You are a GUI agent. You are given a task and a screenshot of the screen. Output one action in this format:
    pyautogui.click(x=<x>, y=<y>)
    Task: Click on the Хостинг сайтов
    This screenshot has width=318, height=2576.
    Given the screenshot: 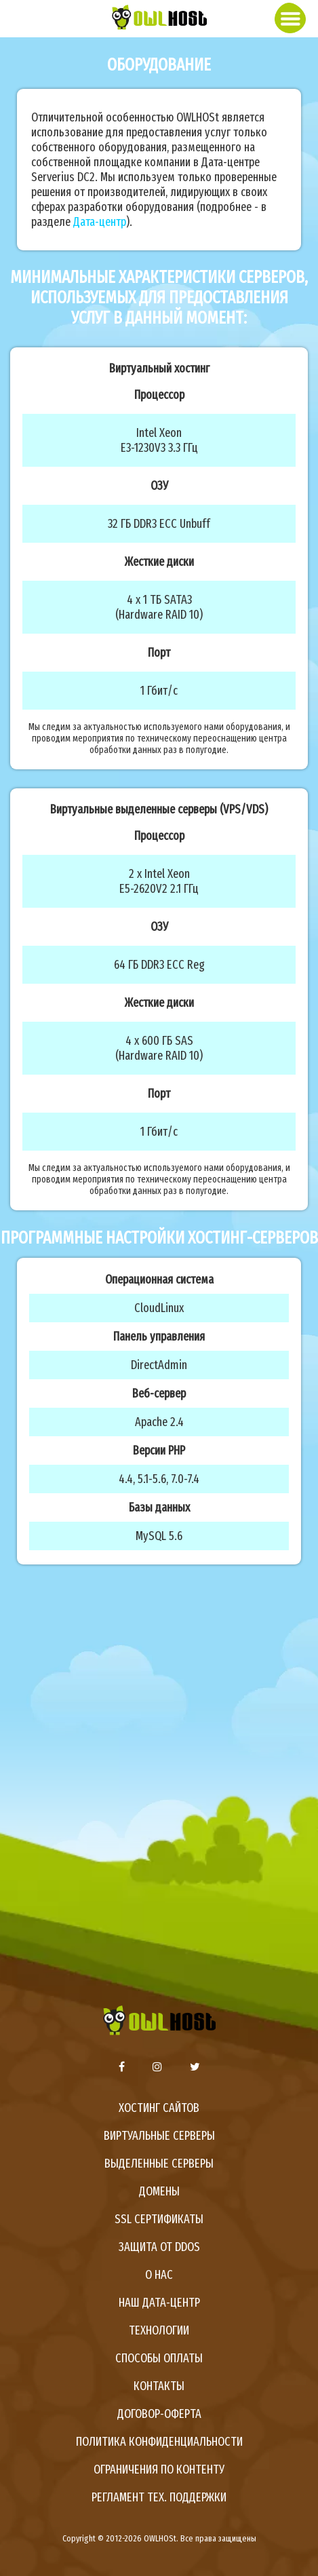 What is the action you would take?
    pyautogui.click(x=159, y=2107)
    